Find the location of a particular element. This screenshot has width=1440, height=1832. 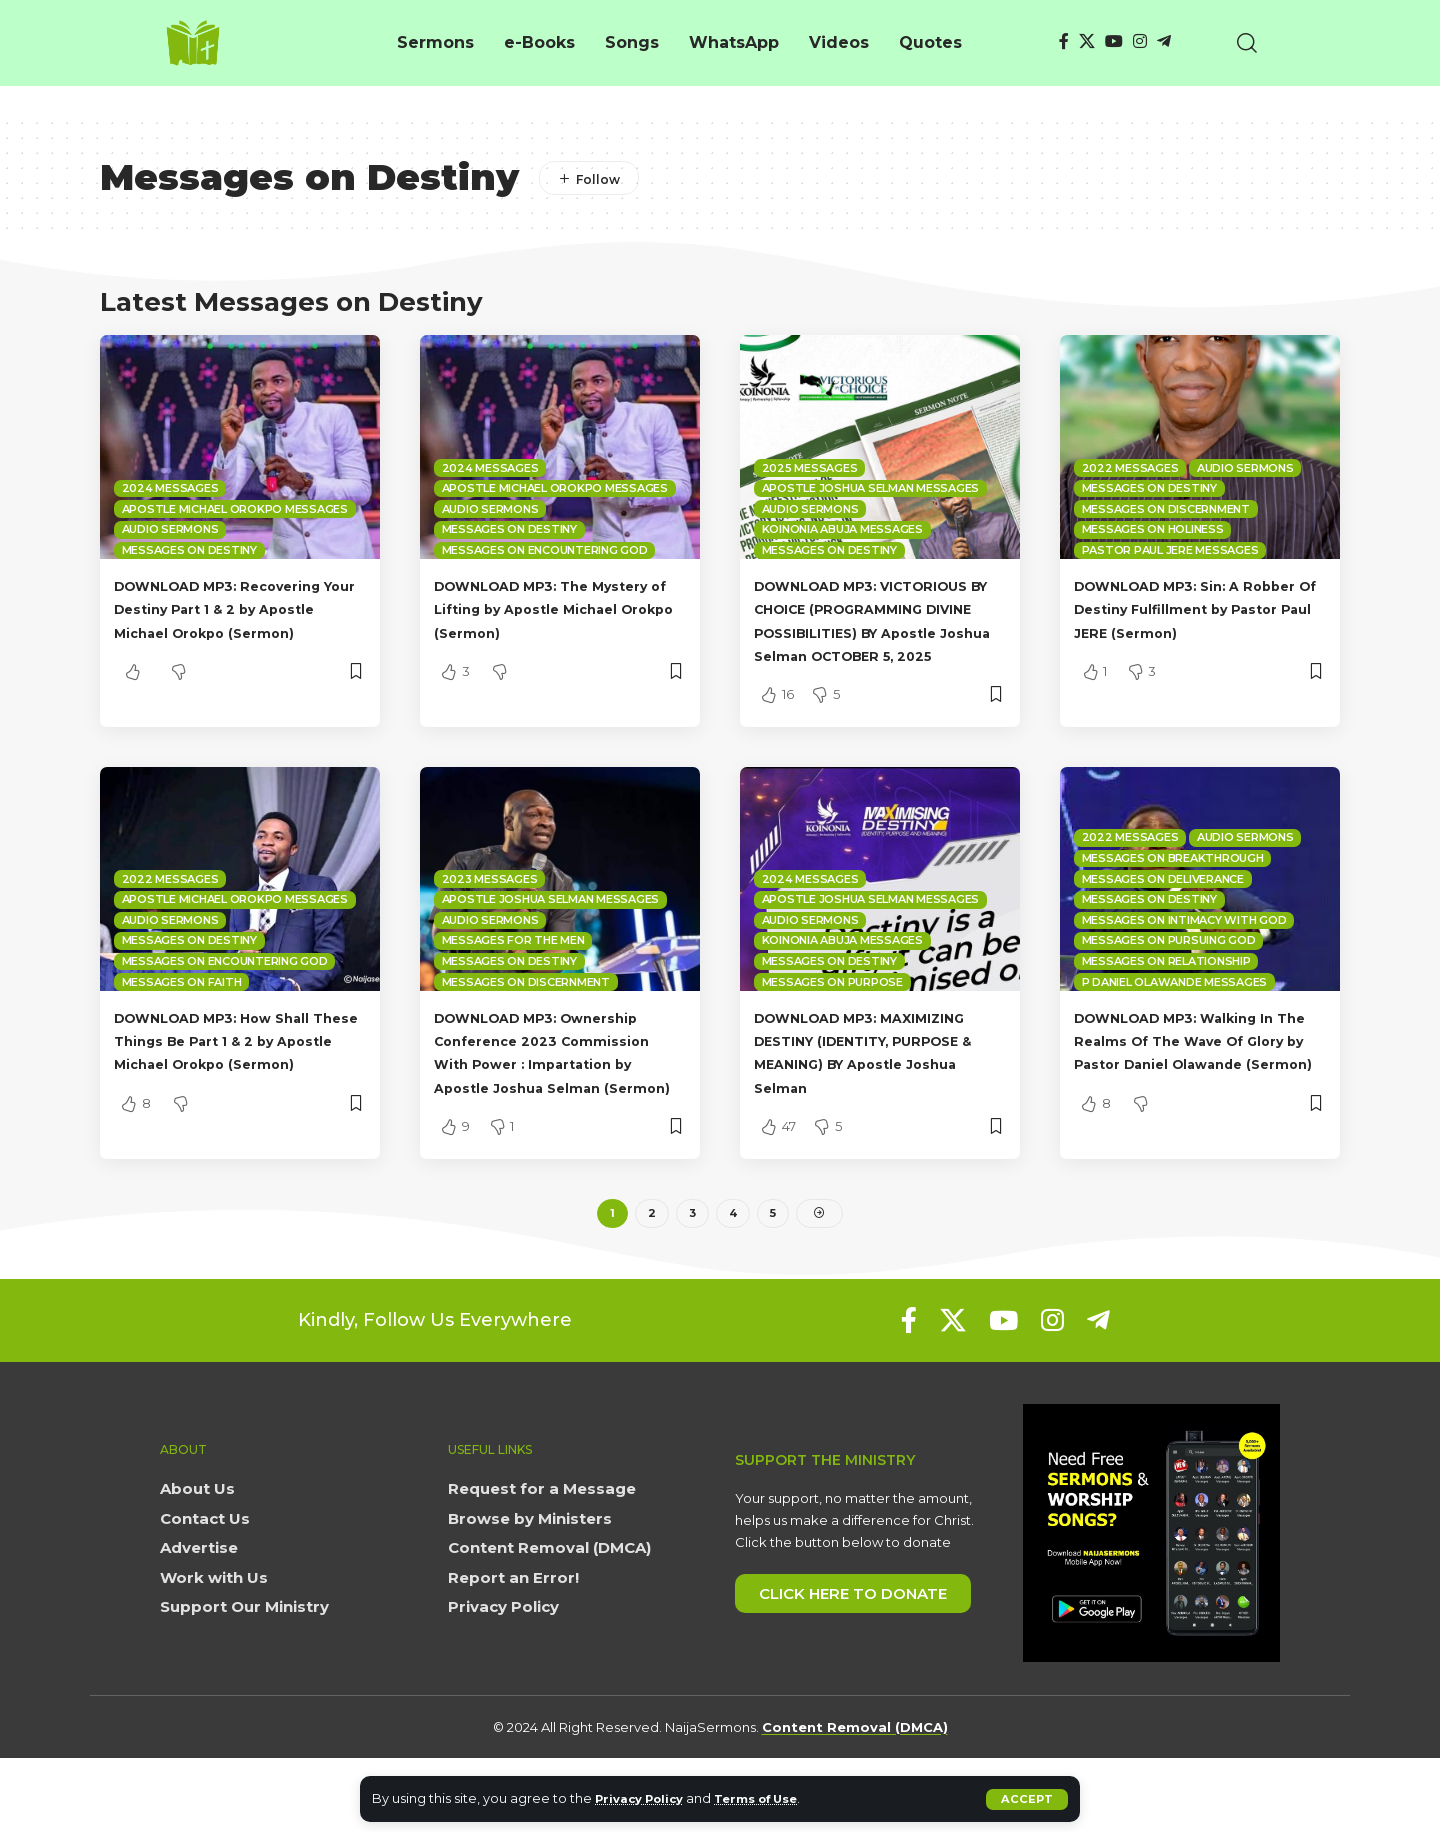

2024 Messages is located at coordinates (170, 488).